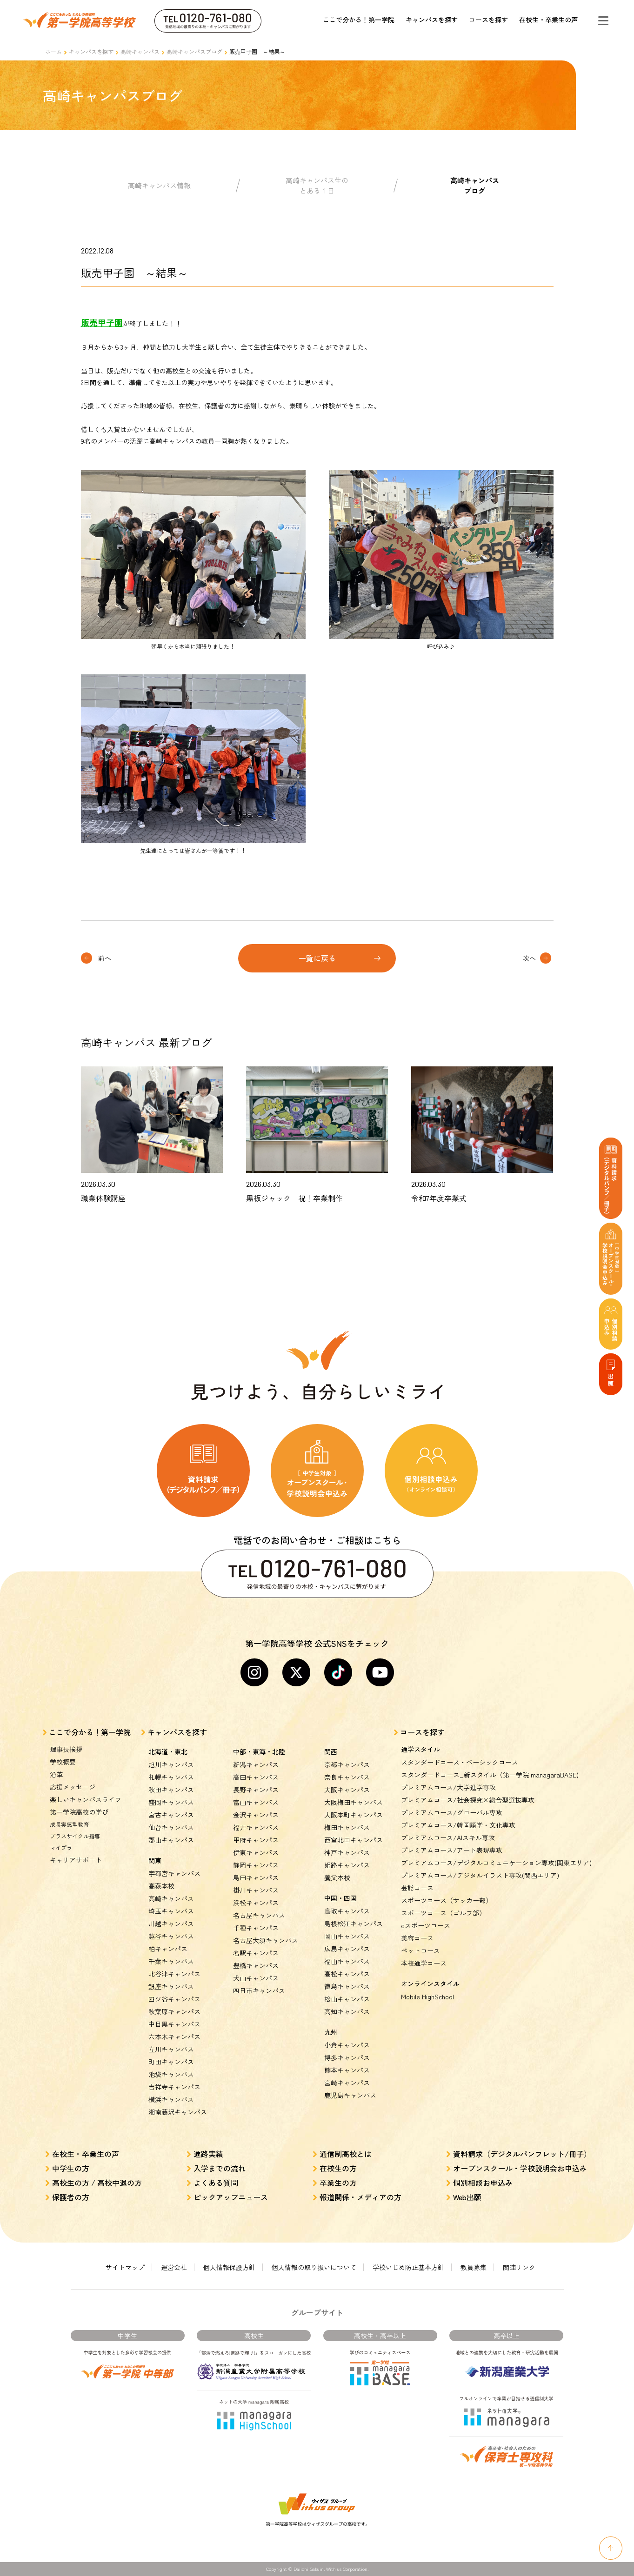 Image resolution: width=634 pixels, height=2576 pixels. Describe the element at coordinates (174, 1873) in the screenshot. I see `宇都宮キャンパス` at that location.